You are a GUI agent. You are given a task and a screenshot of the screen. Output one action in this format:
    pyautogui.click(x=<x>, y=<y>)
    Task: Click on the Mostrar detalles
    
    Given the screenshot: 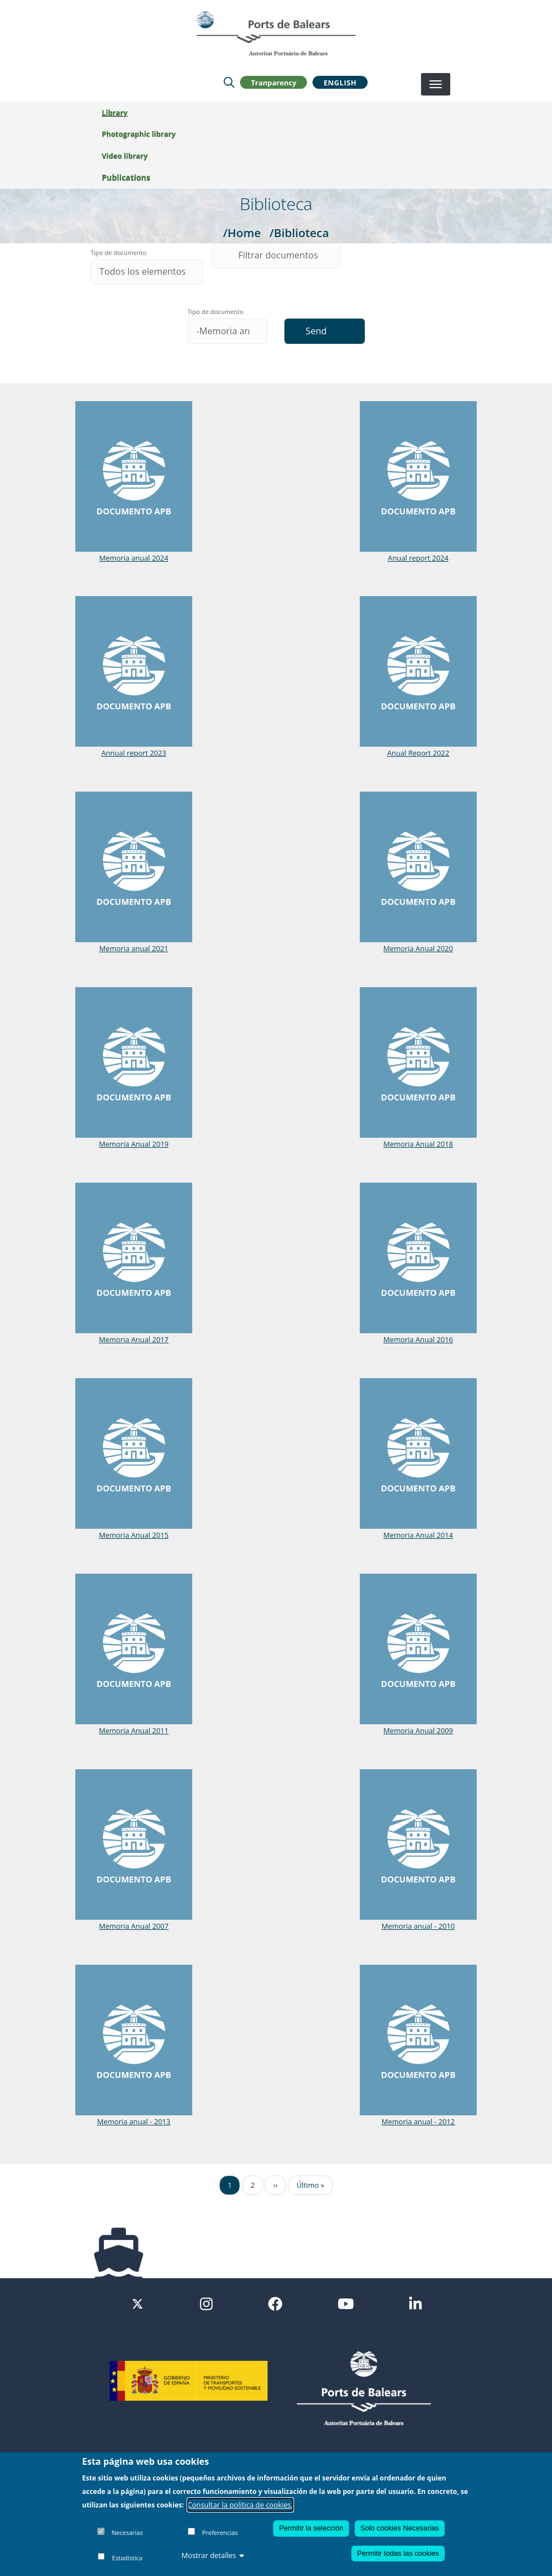 What is the action you would take?
    pyautogui.click(x=213, y=2555)
    